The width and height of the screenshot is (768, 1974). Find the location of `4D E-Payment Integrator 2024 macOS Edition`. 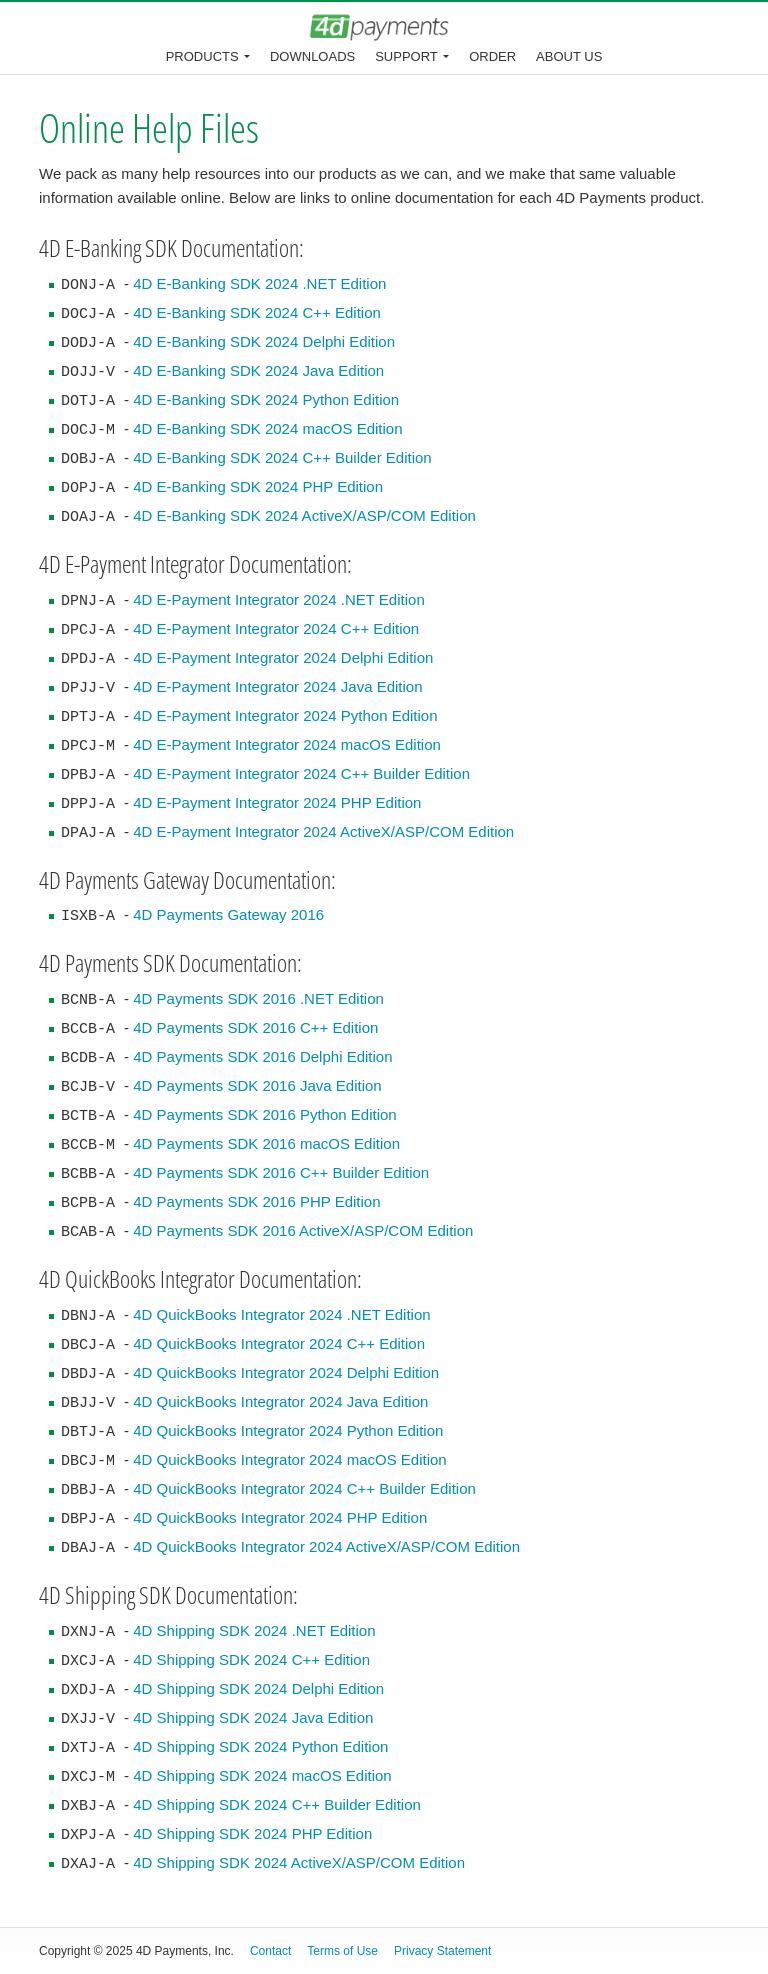

4D E-Payment Integrator 2024 macOS Edition is located at coordinates (287, 744).